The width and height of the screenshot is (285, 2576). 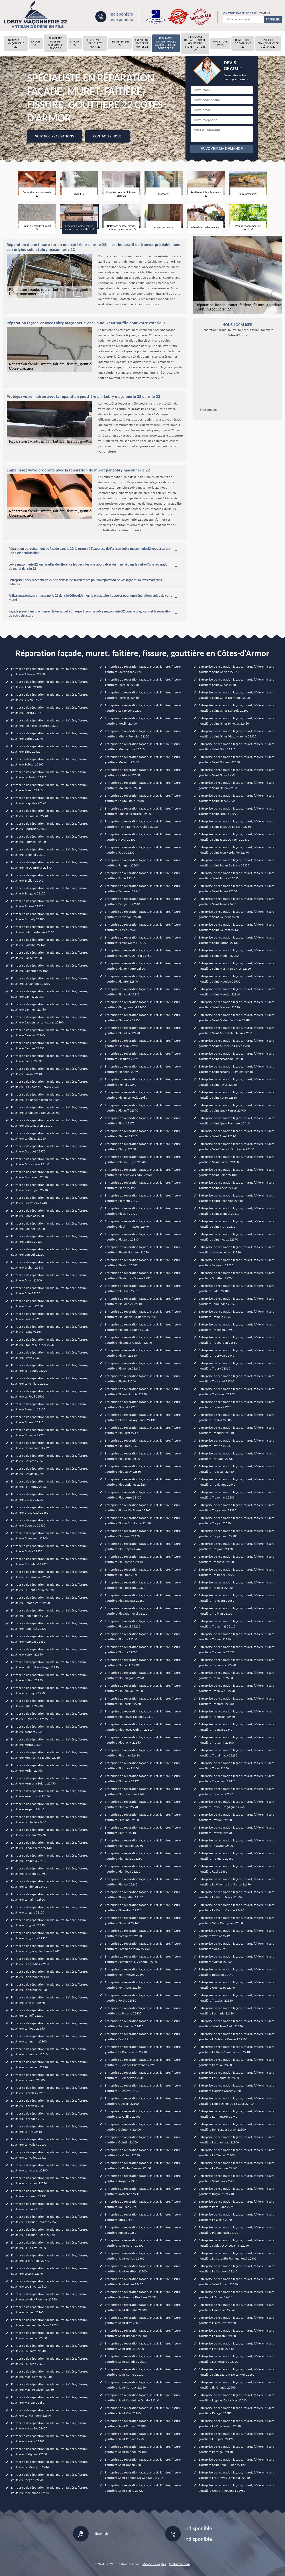 What do you see at coordinates (49, 1213) in the screenshot?
I see `Entreprise de réparation façade, muret, faîtière, fissure, gouttière Cohiniac 22800` at bounding box center [49, 1213].